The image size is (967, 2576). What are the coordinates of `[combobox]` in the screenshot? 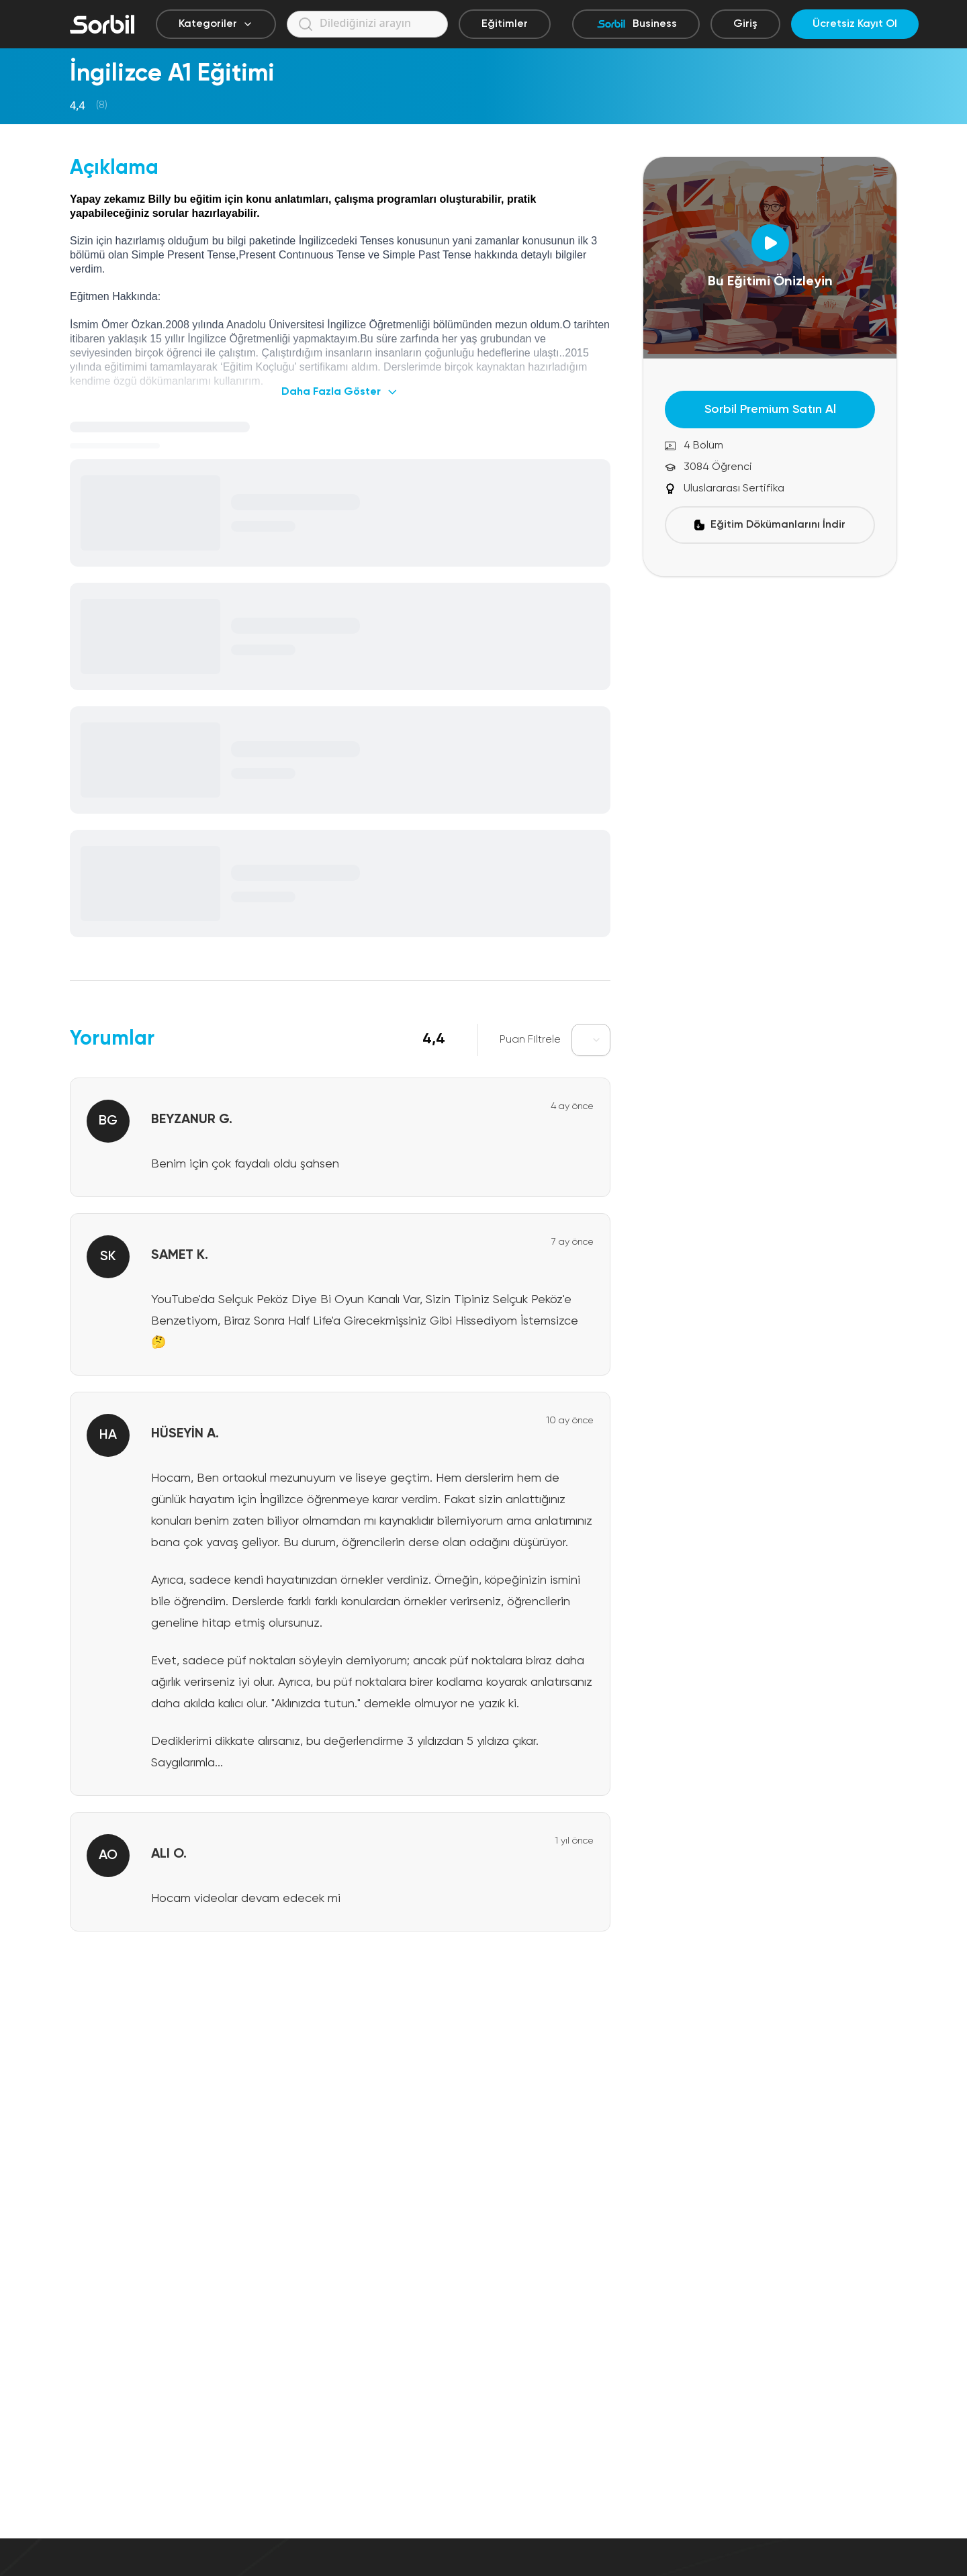 It's located at (590, 1040).